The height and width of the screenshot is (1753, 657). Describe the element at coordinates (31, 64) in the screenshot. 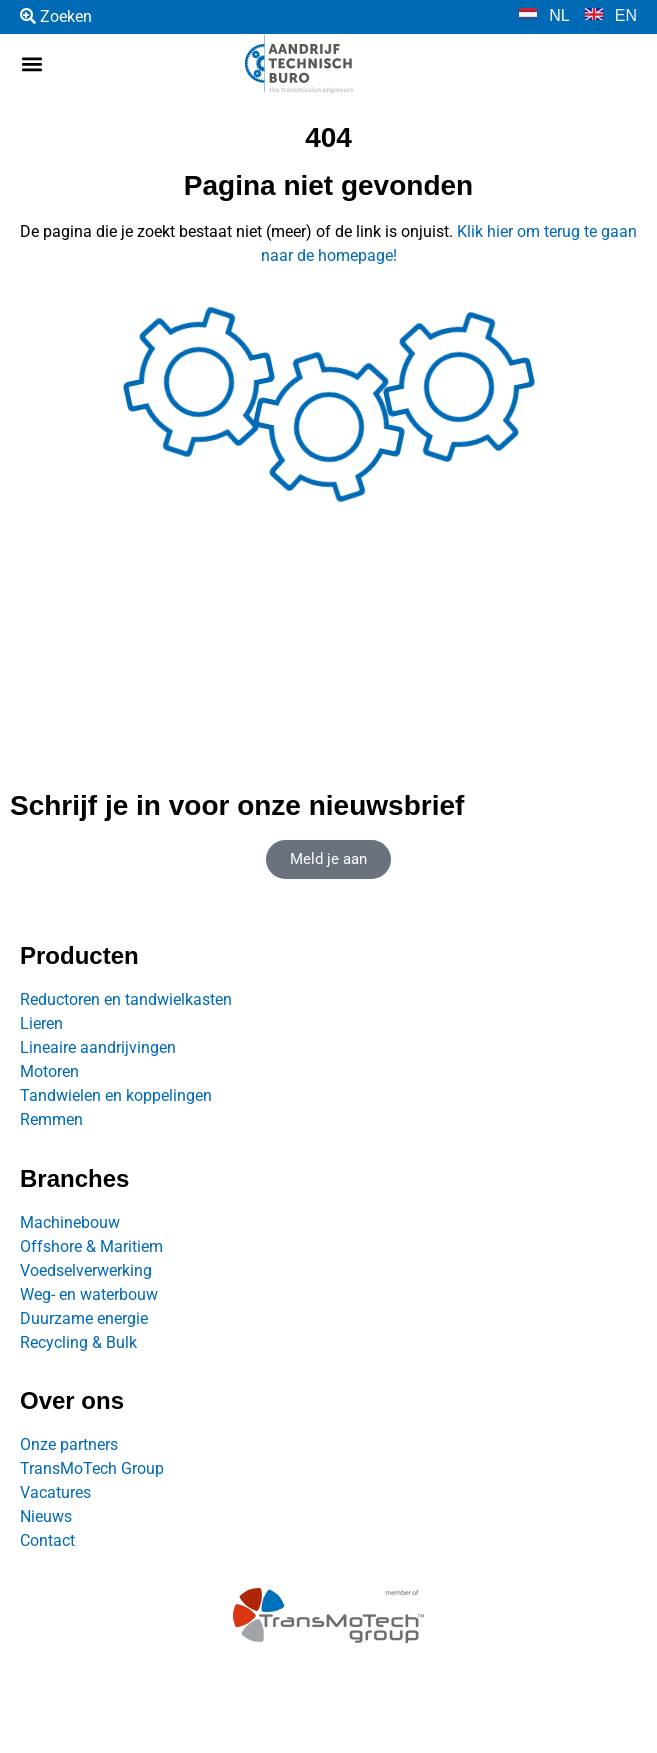

I see `[button]` at that location.